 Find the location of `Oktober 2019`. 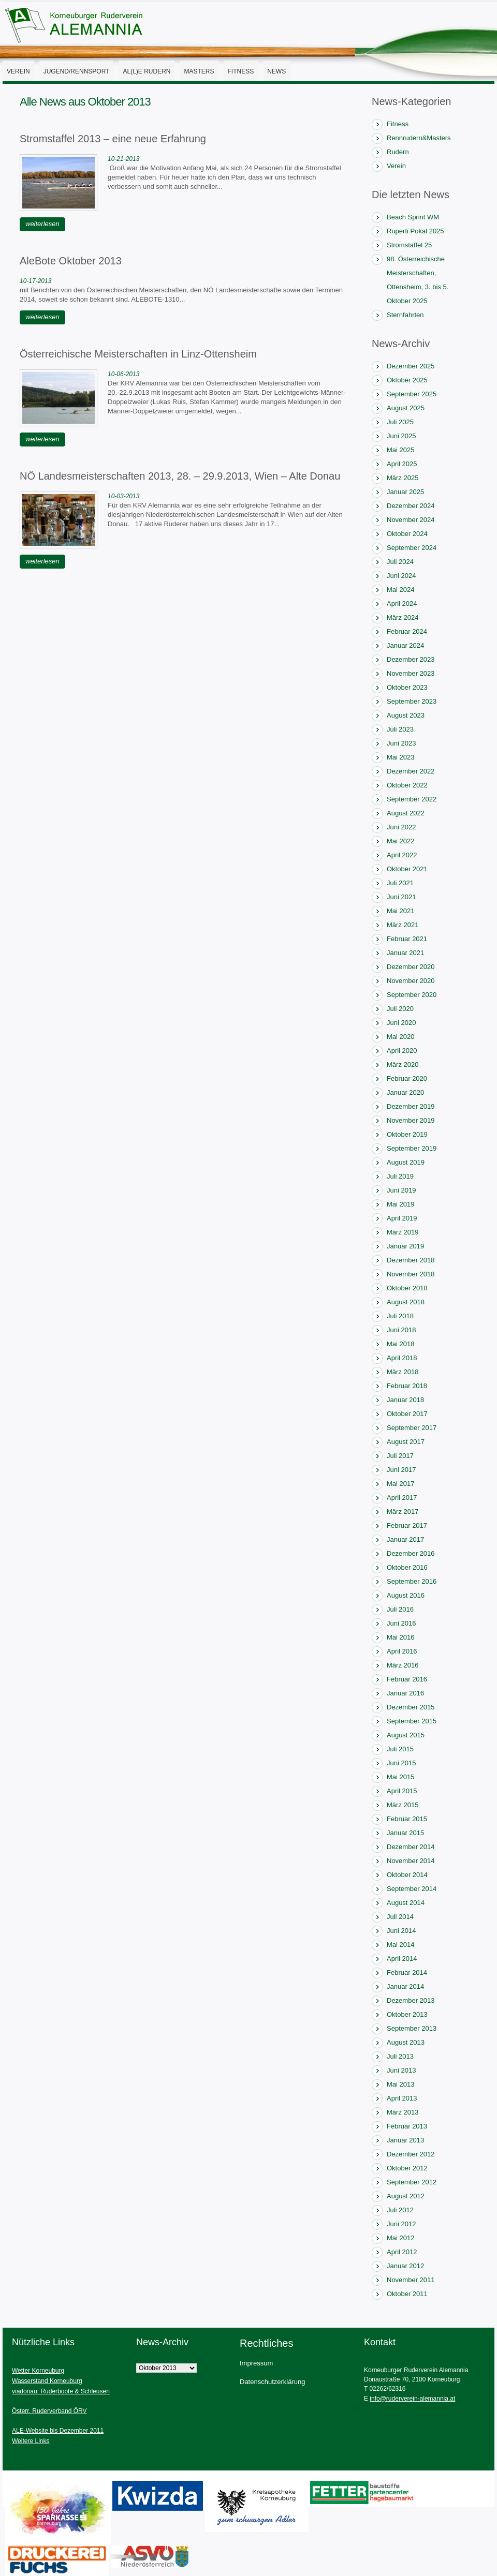

Oktober 2019 is located at coordinates (407, 1134).